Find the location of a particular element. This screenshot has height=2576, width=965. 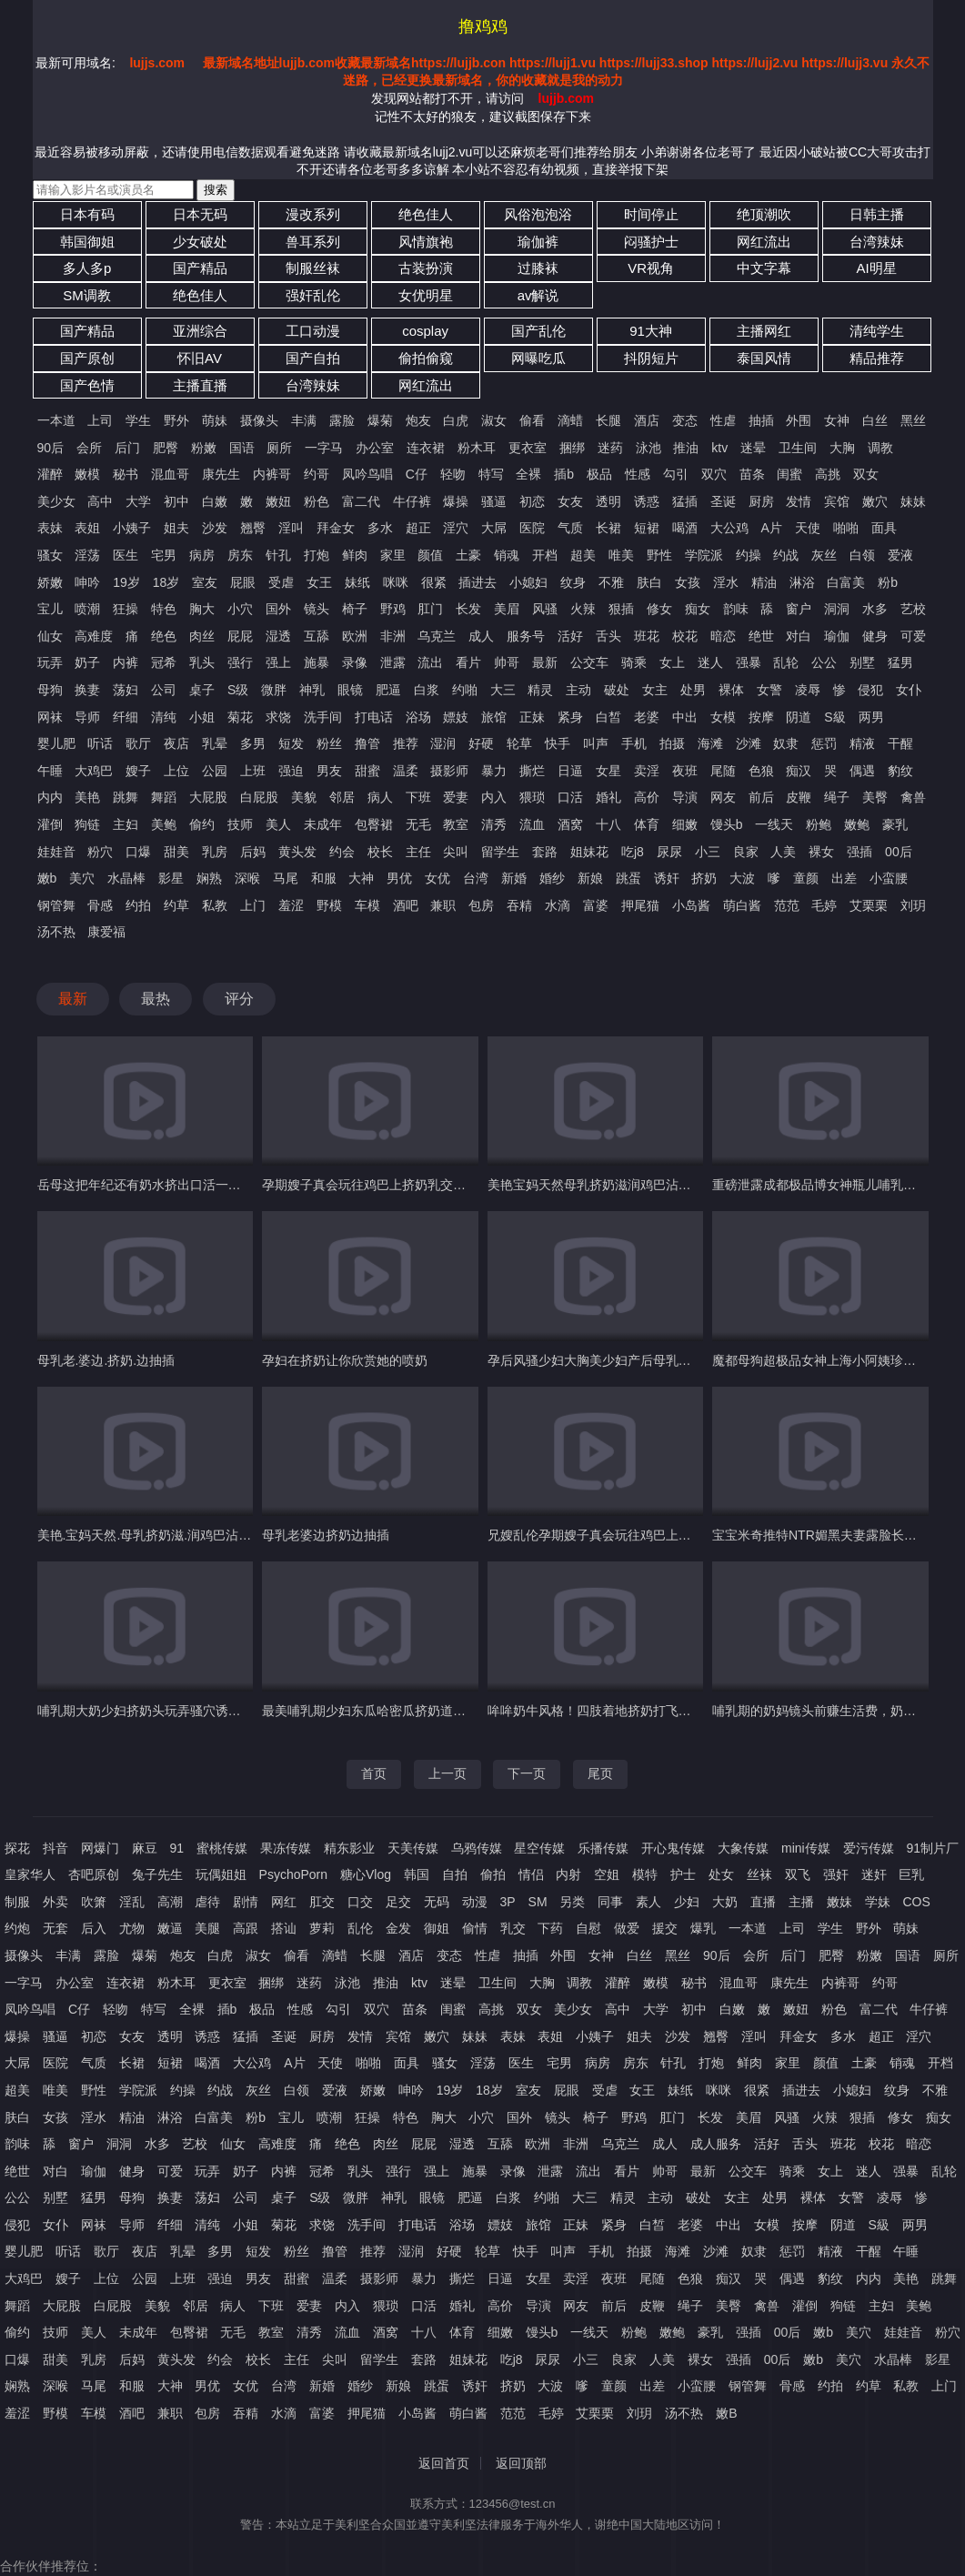

嫂子 is located at coordinates (138, 770).